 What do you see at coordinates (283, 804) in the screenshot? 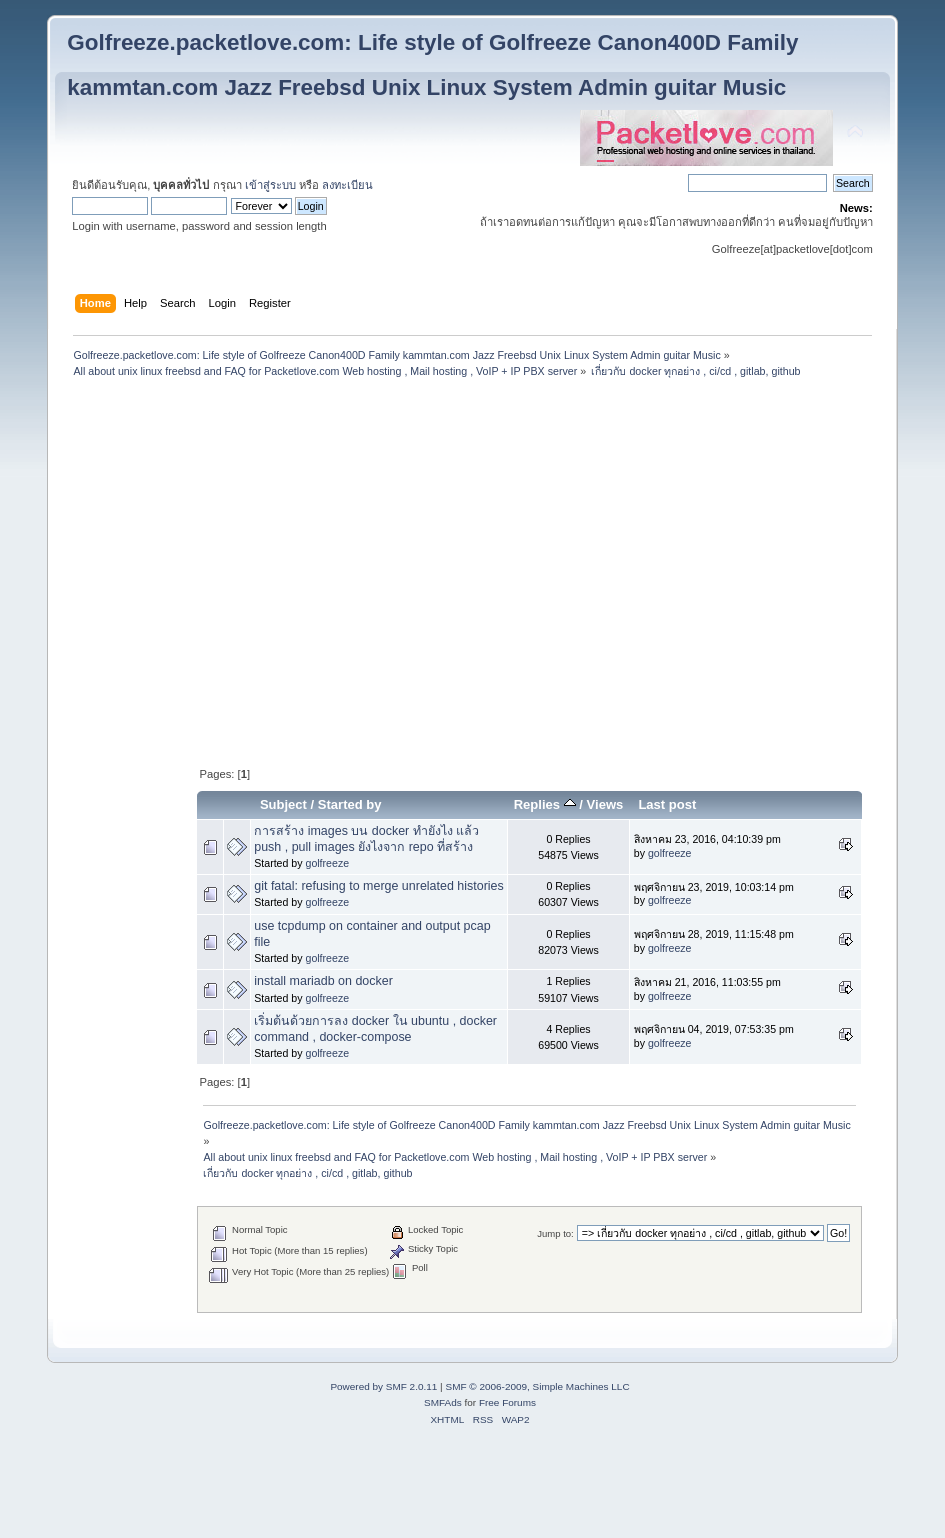
I see `Subject` at bounding box center [283, 804].